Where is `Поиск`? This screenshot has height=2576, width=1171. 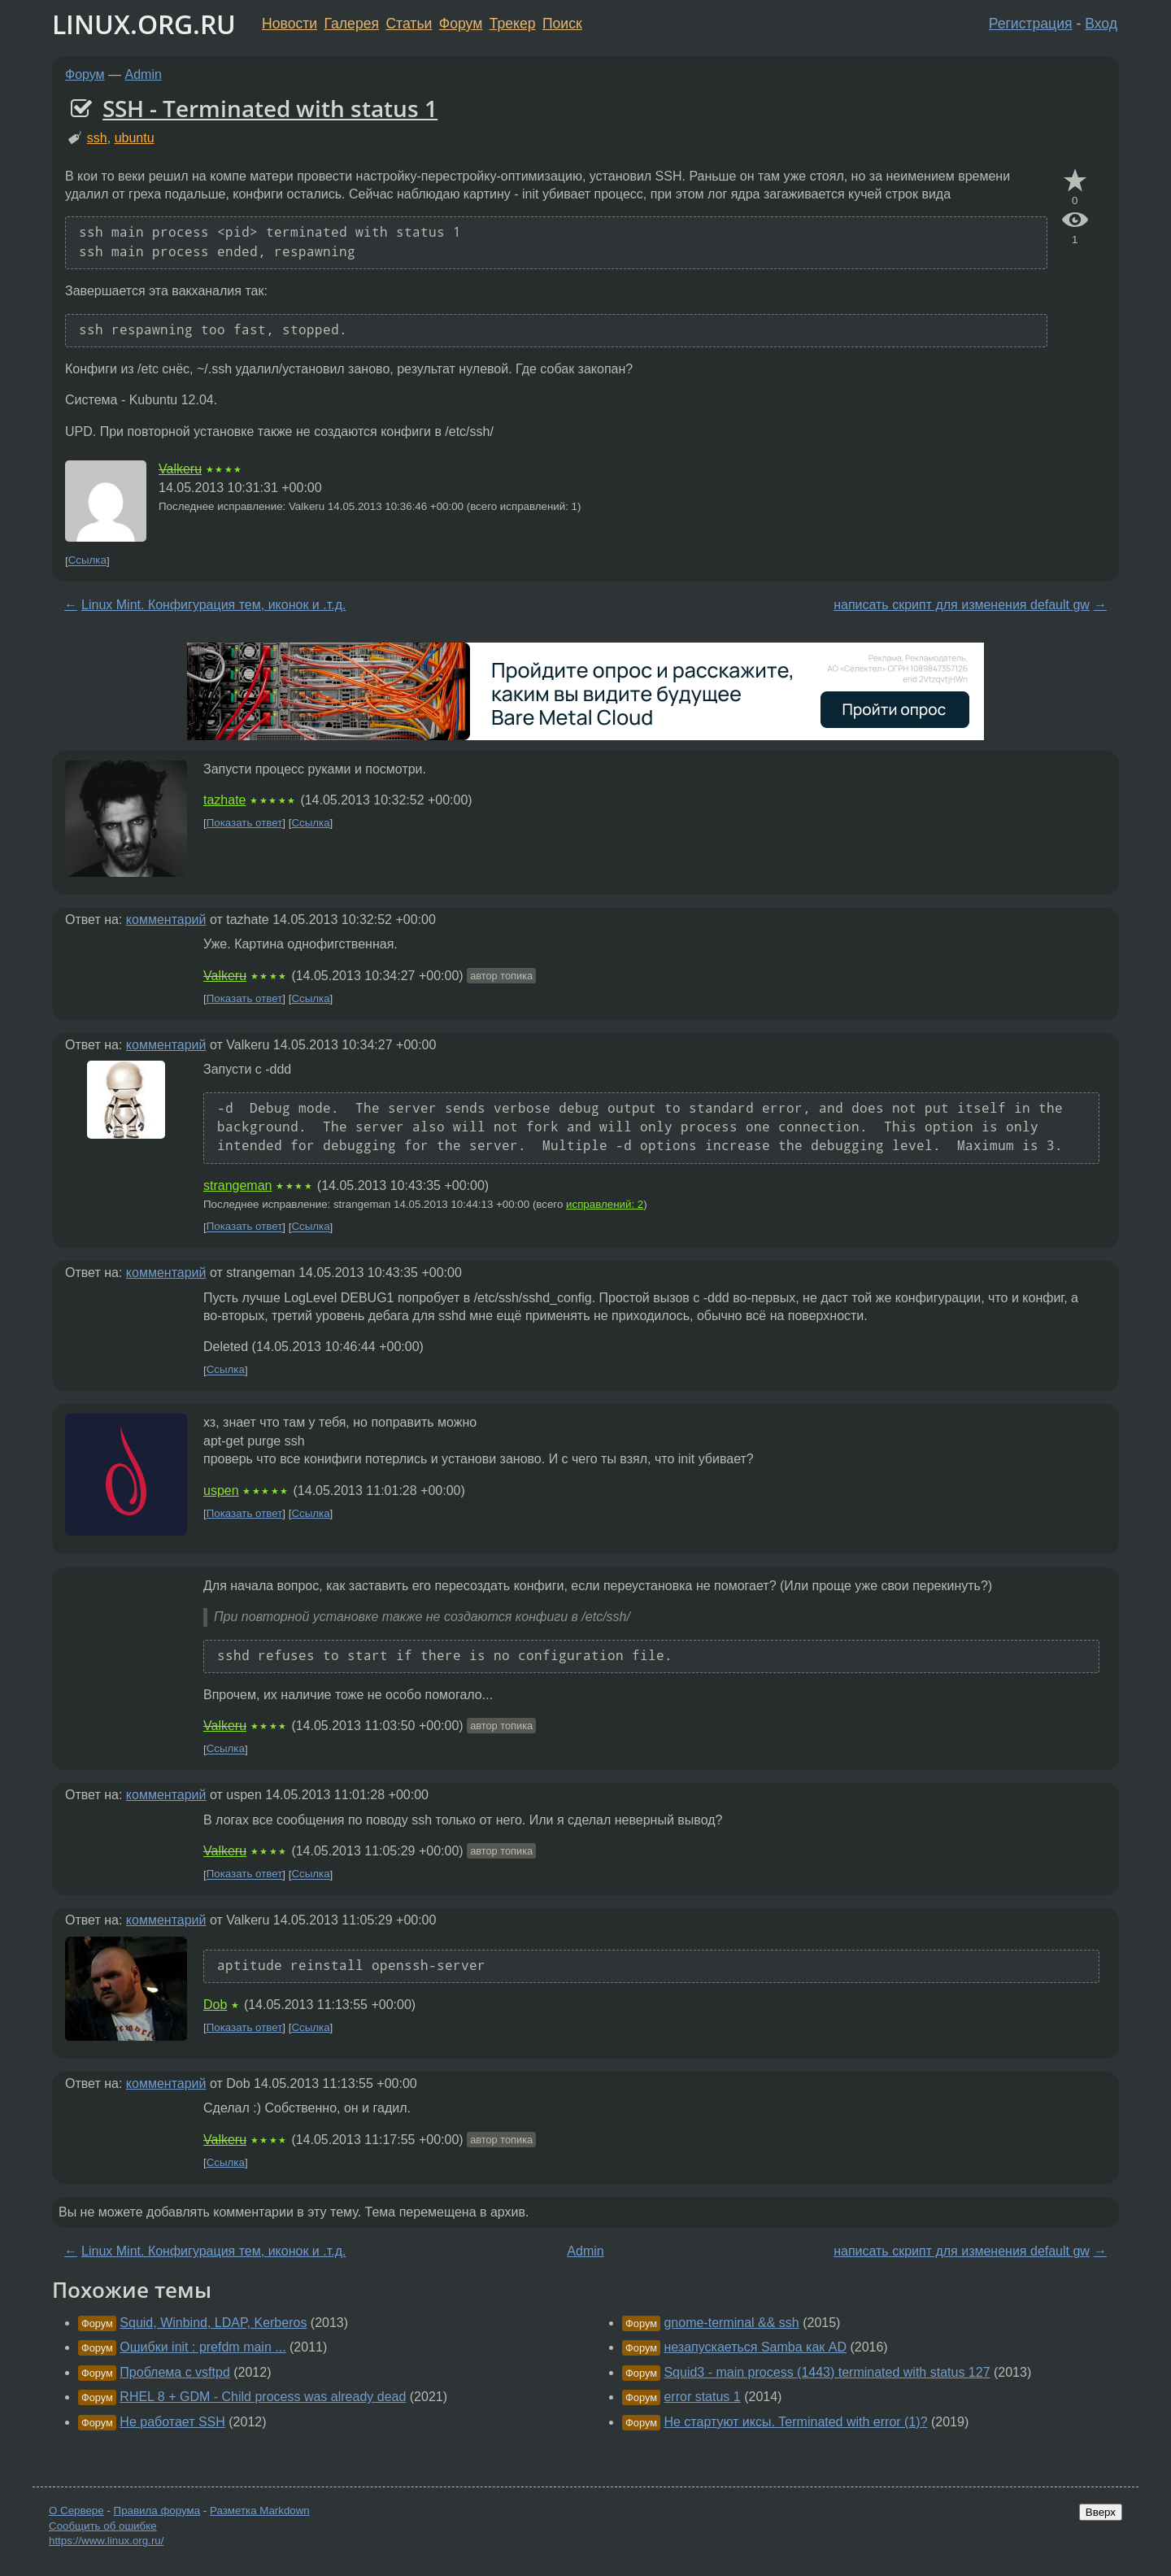
Поиск is located at coordinates (562, 23).